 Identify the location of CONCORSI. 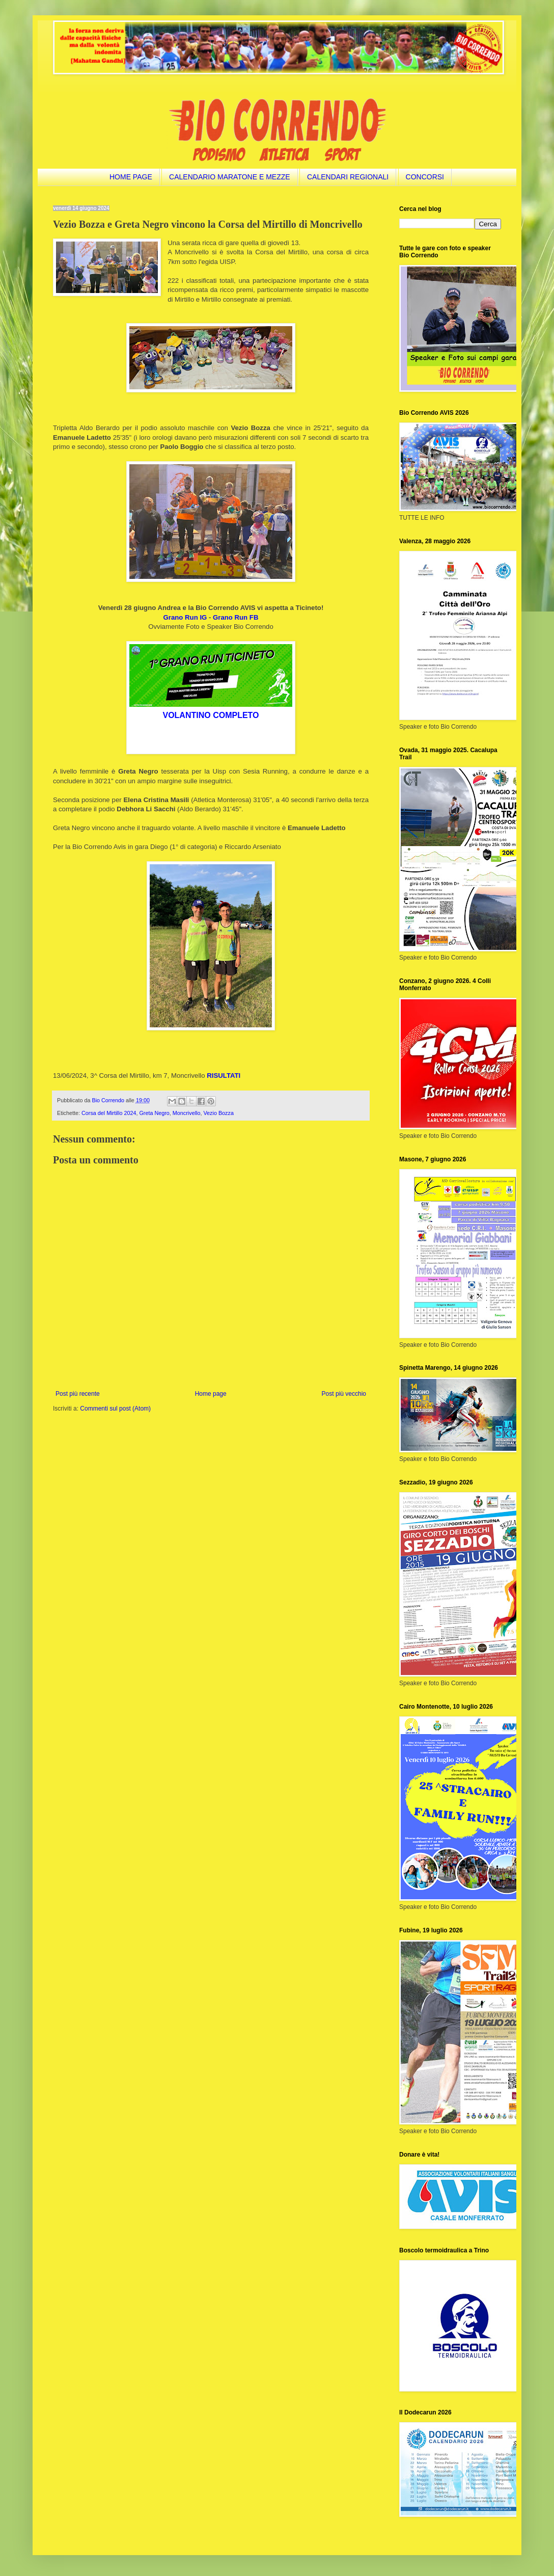
(425, 177).